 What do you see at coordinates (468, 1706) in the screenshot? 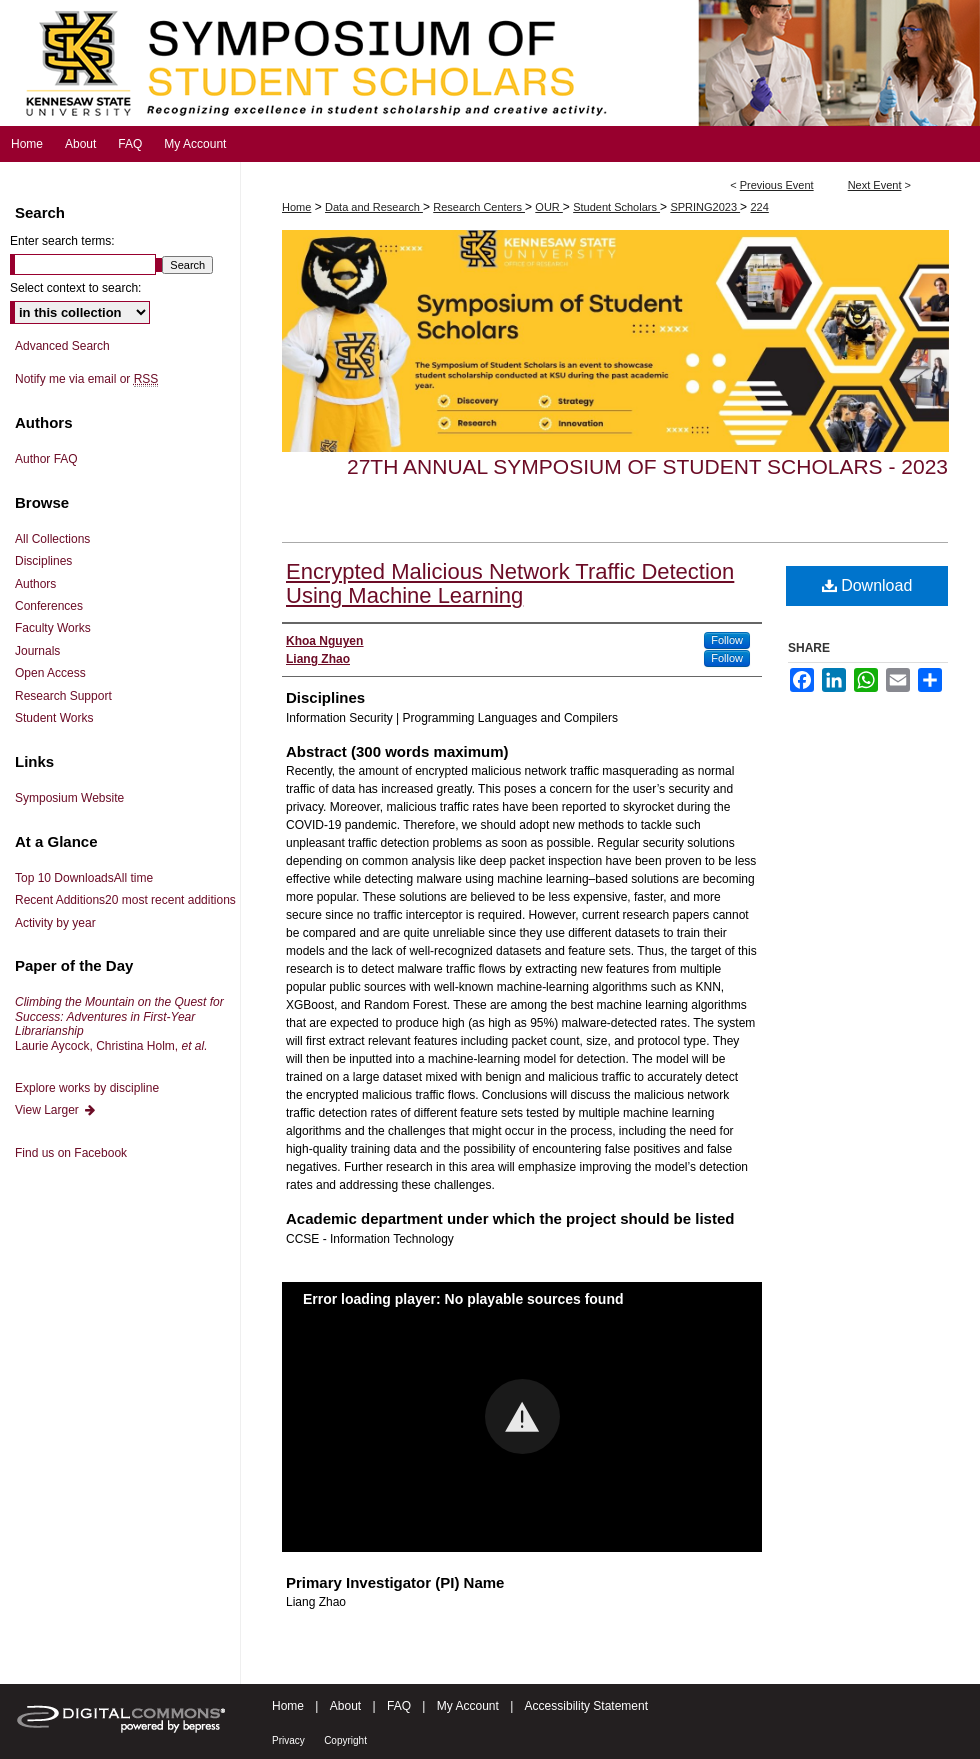
I see `My Account` at bounding box center [468, 1706].